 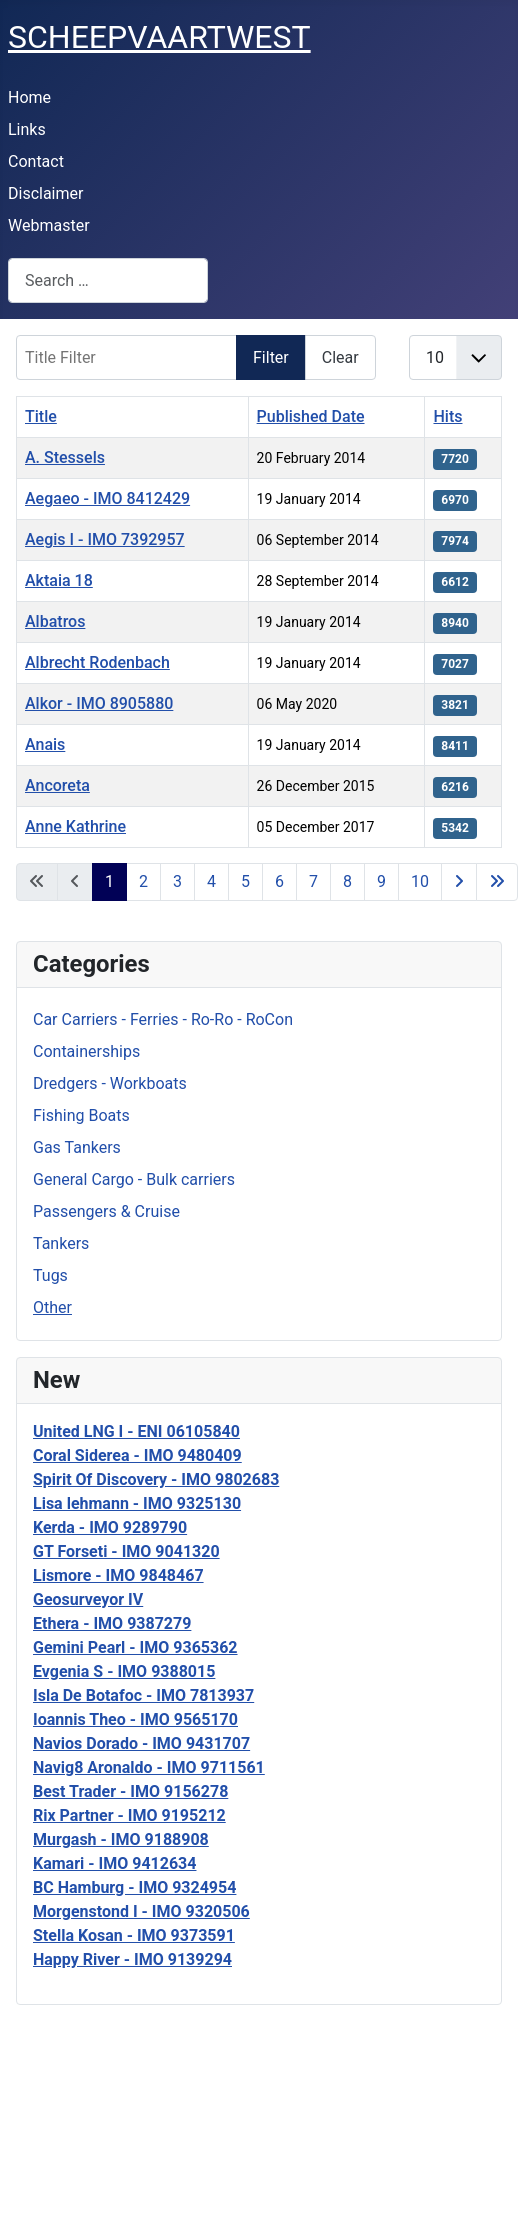 I want to click on Ethera - IMO 9387279, so click(x=112, y=1623).